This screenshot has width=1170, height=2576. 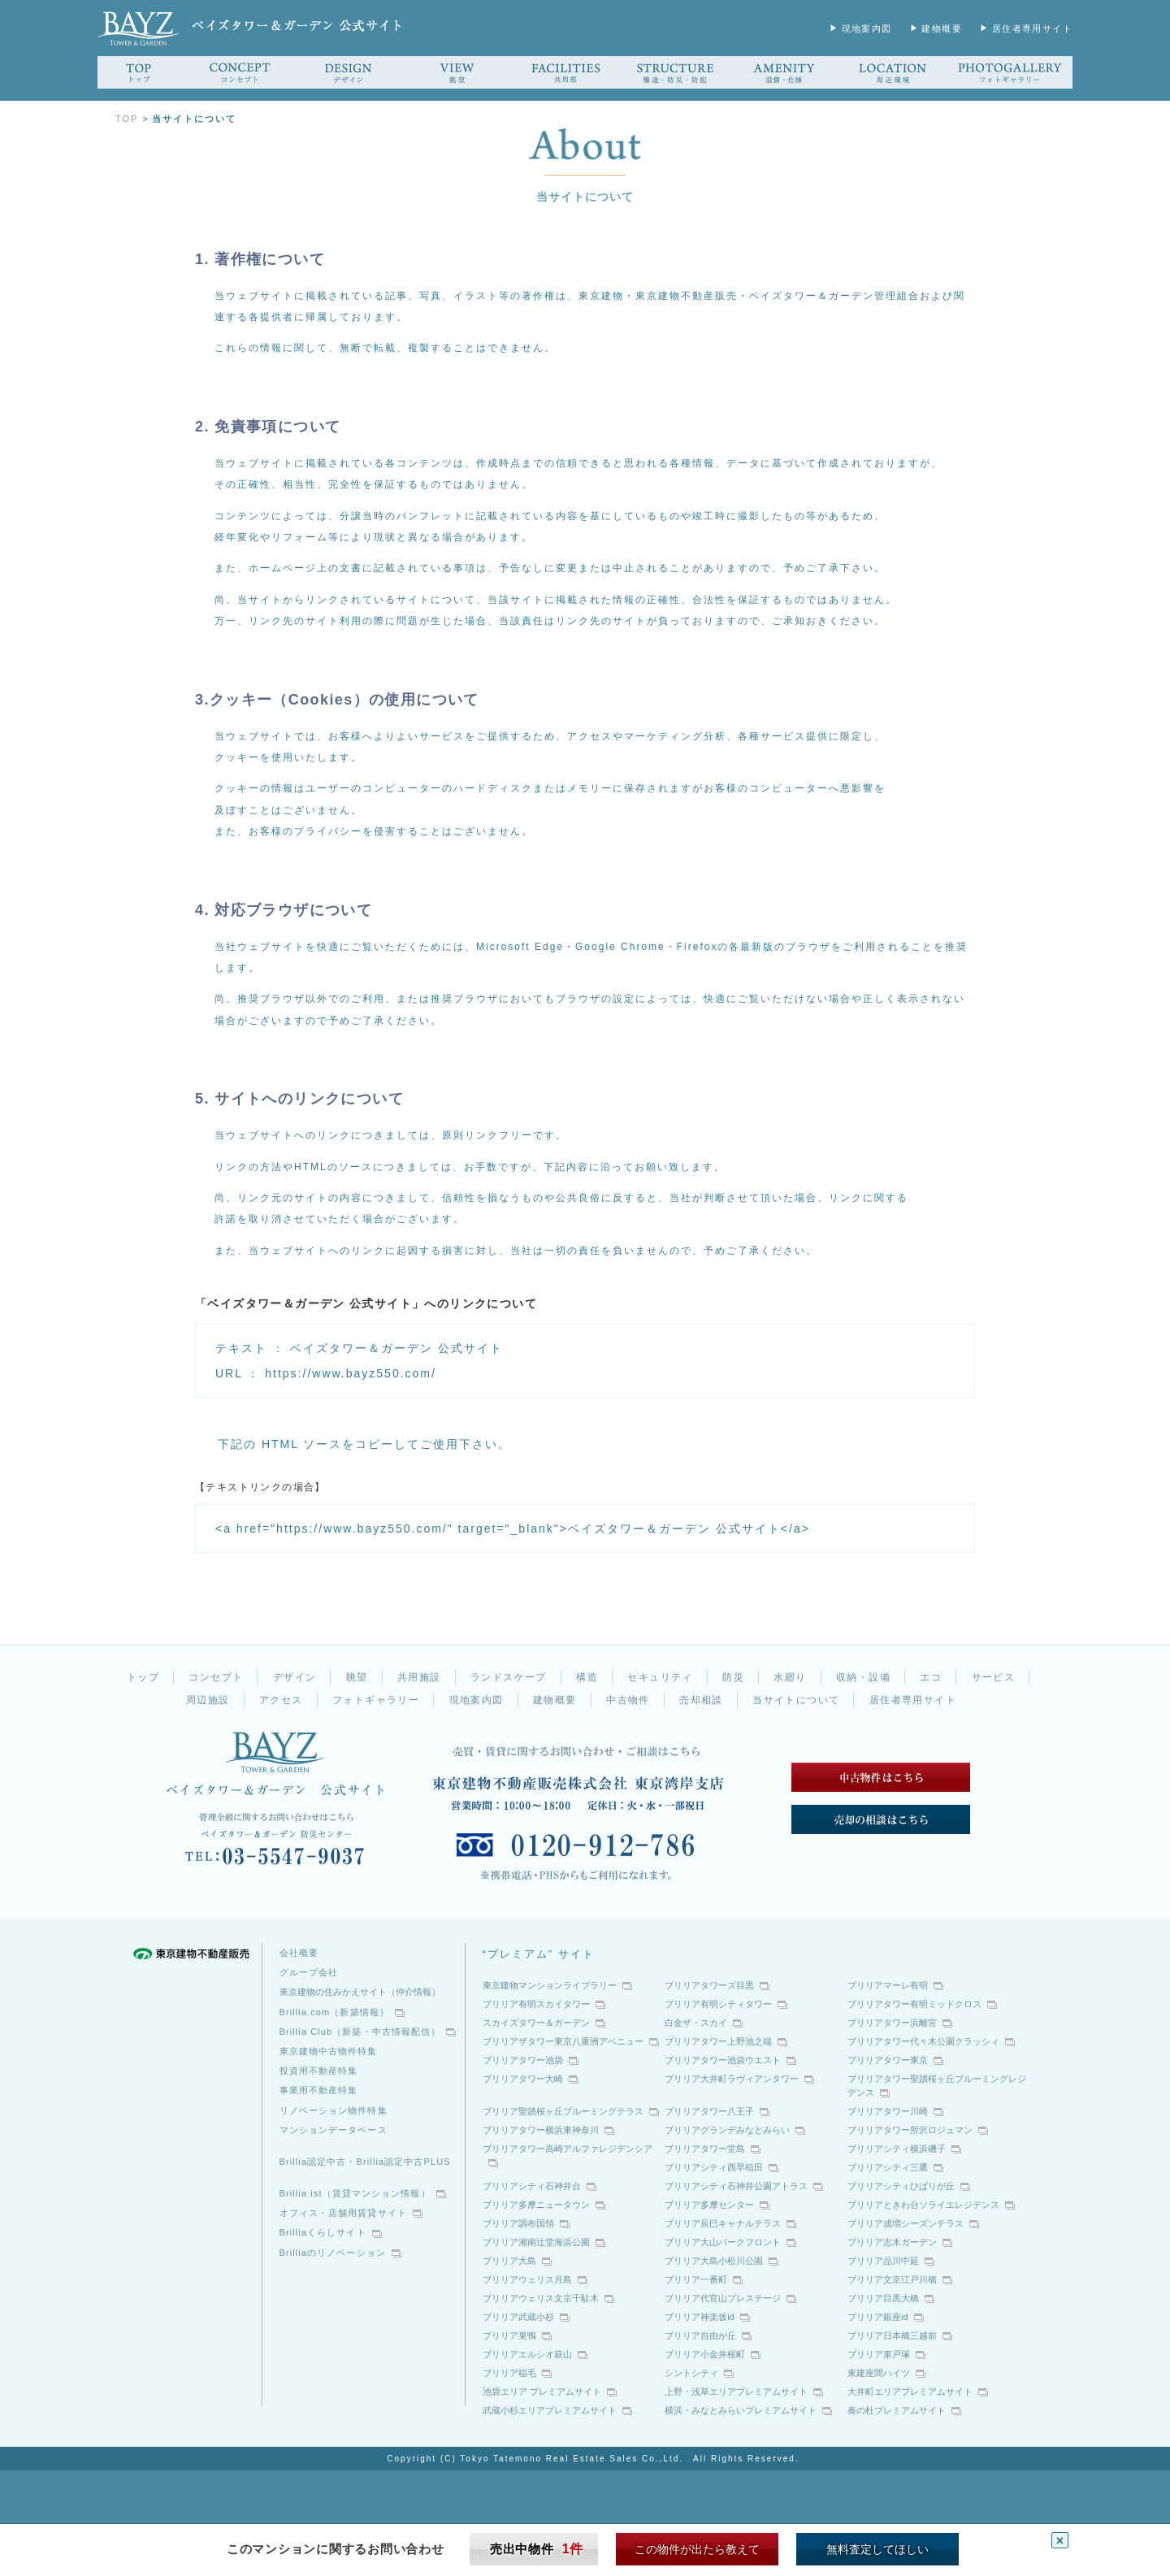 I want to click on トップ, so click(x=143, y=1677).